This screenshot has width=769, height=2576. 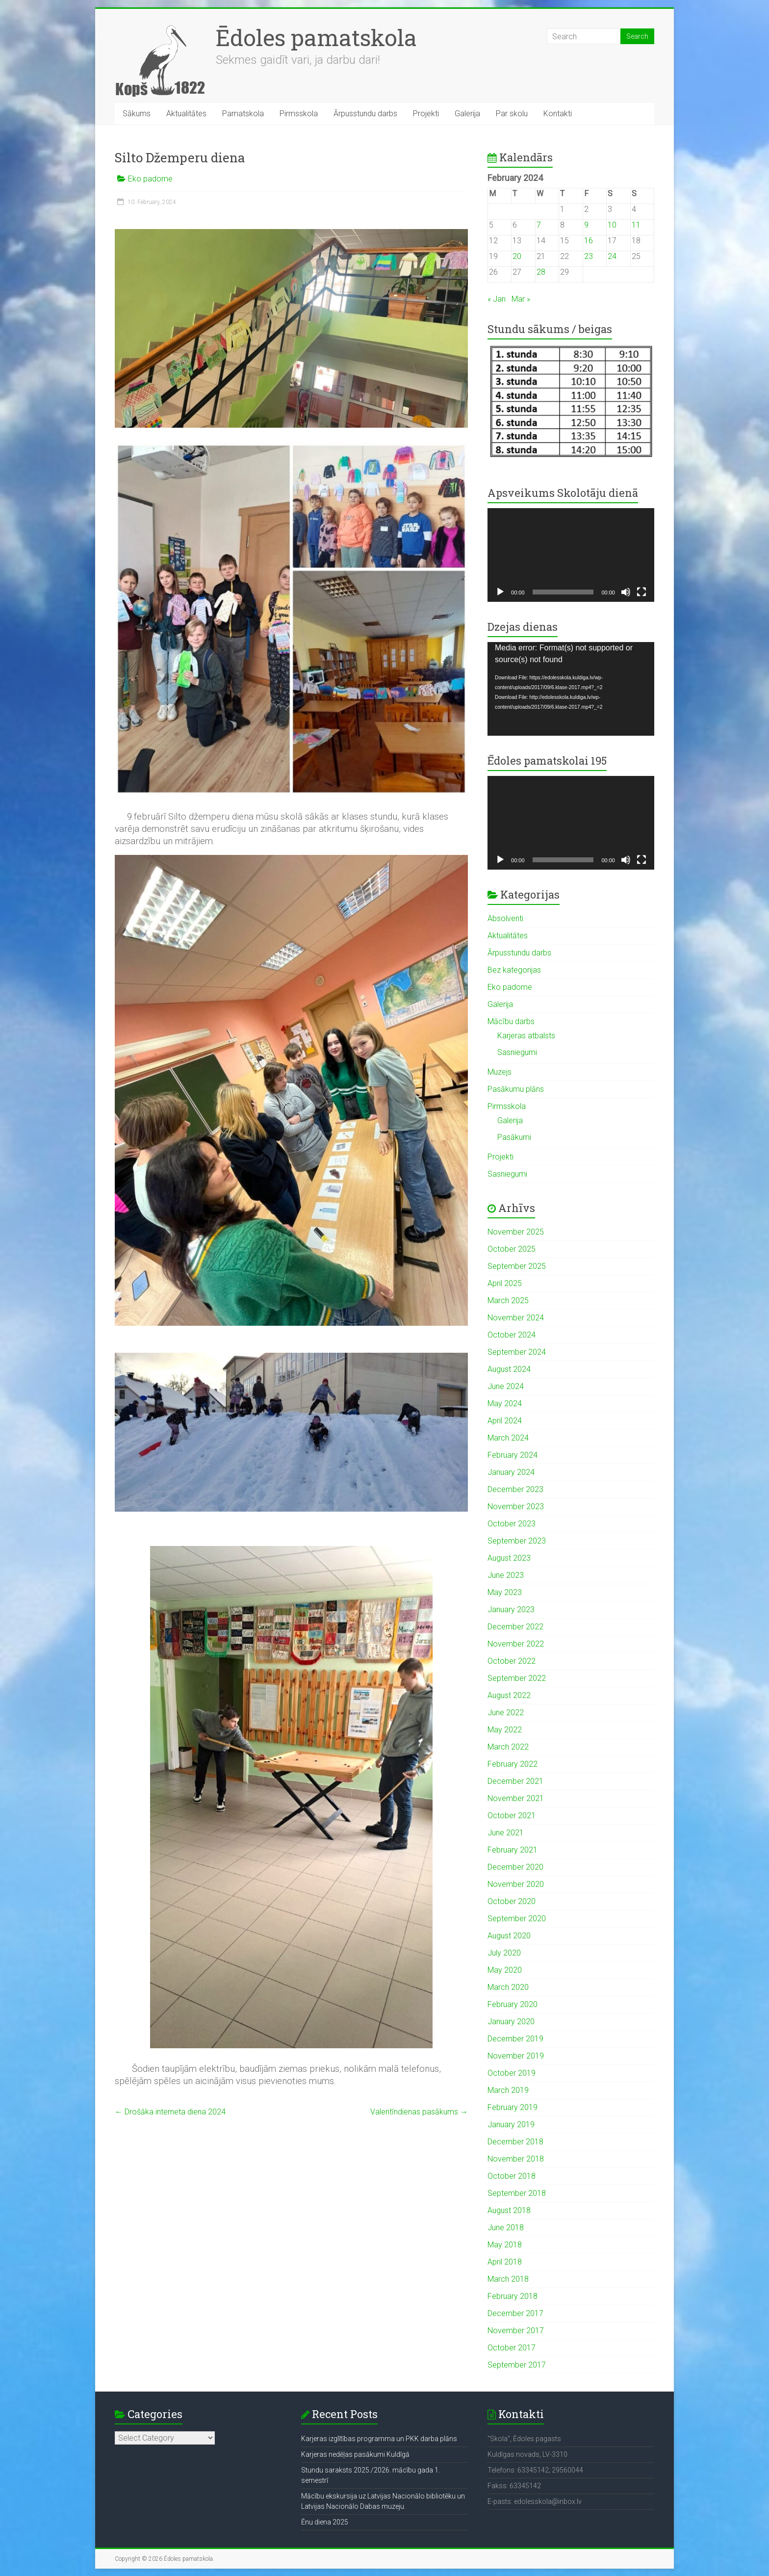 What do you see at coordinates (316, 37) in the screenshot?
I see `Ēdoles pamatskola` at bounding box center [316, 37].